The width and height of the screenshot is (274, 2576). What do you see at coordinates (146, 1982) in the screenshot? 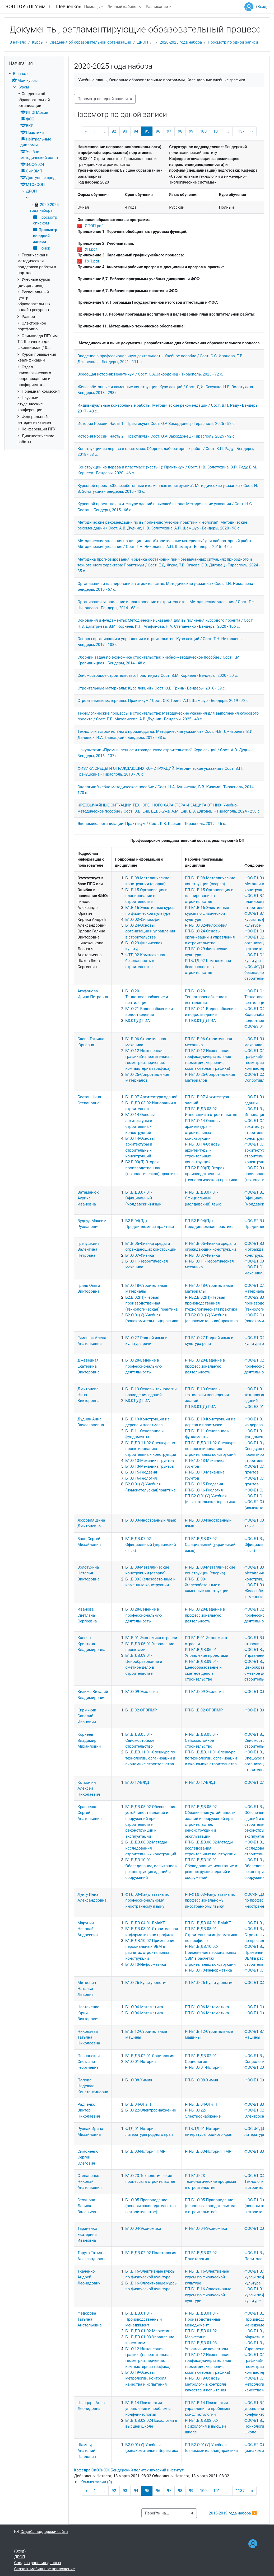
I see `Б1.О.26-Культурология` at bounding box center [146, 1982].